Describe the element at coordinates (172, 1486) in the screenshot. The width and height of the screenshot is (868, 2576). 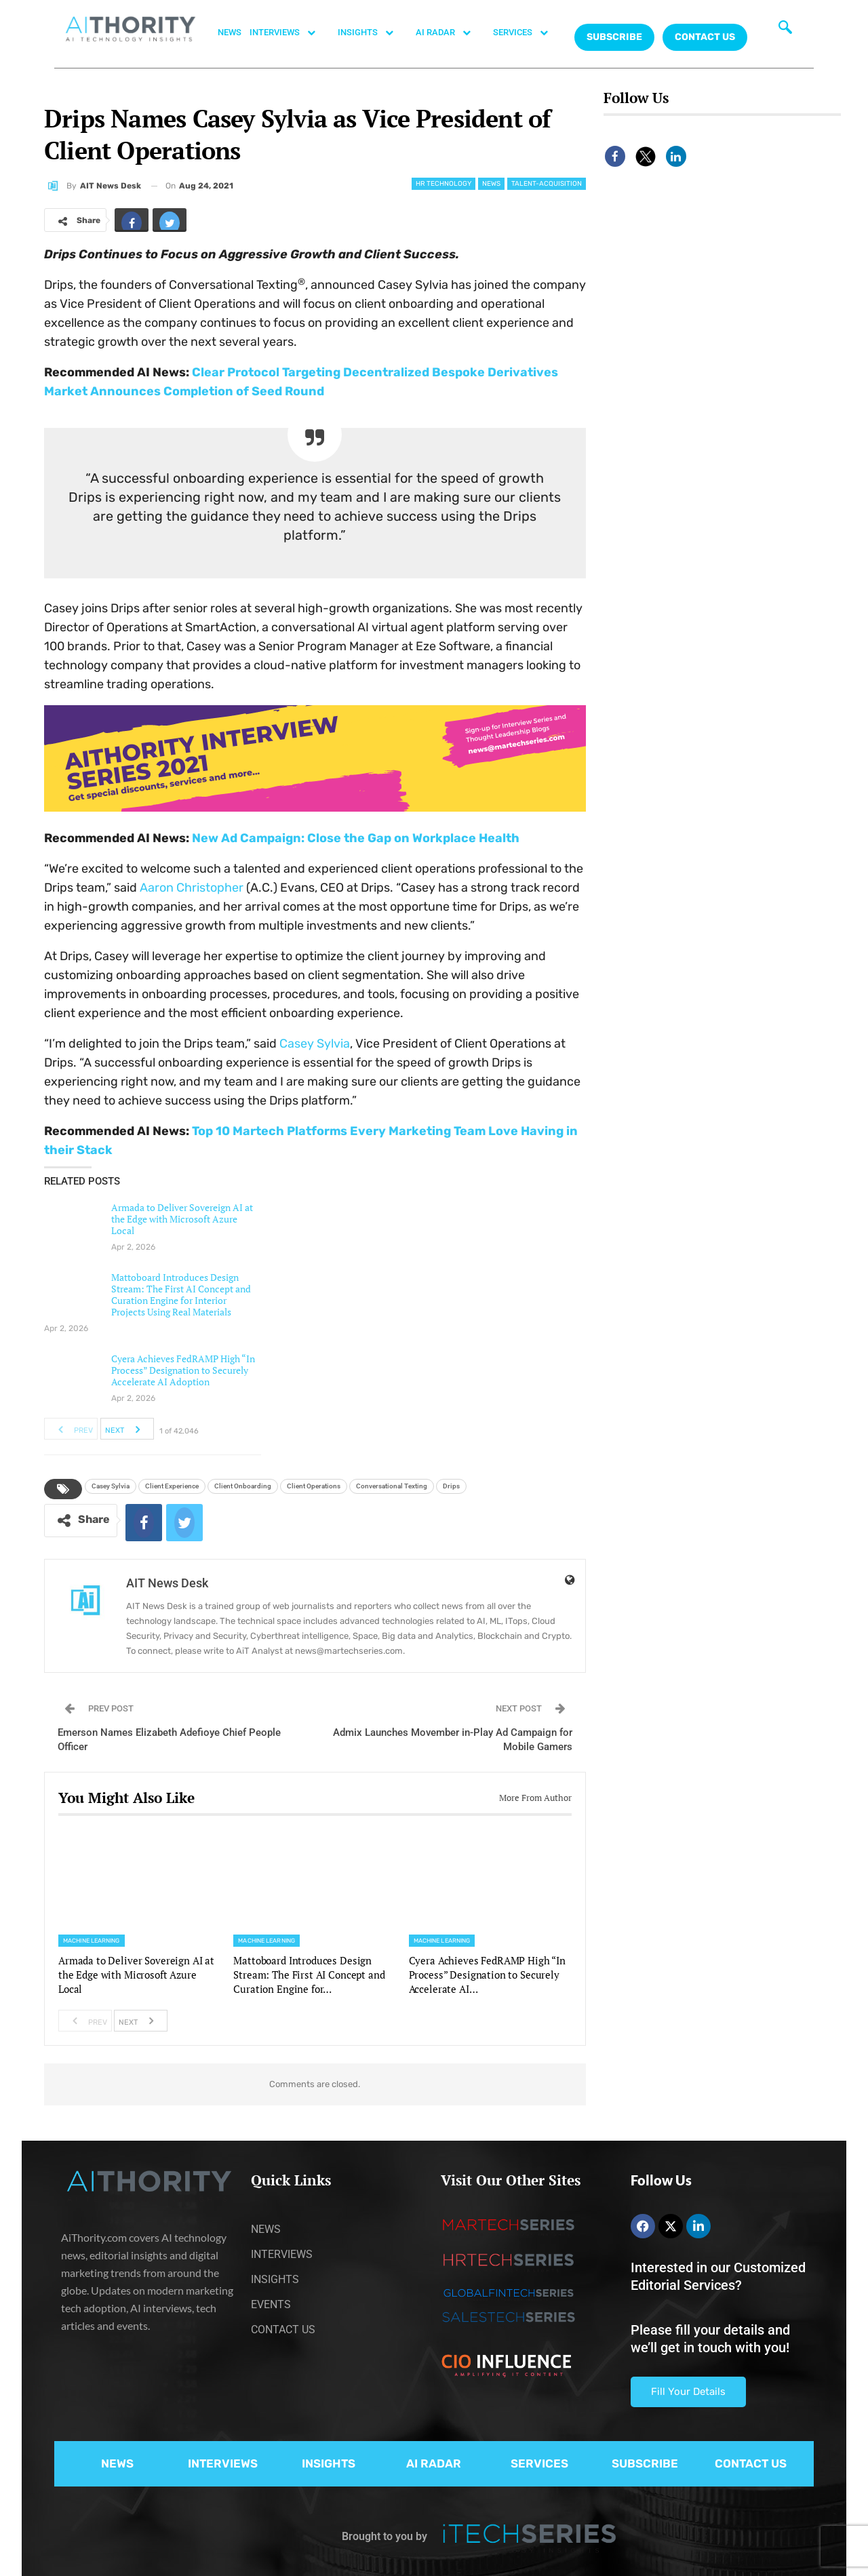
I see `Client Experience` at that location.